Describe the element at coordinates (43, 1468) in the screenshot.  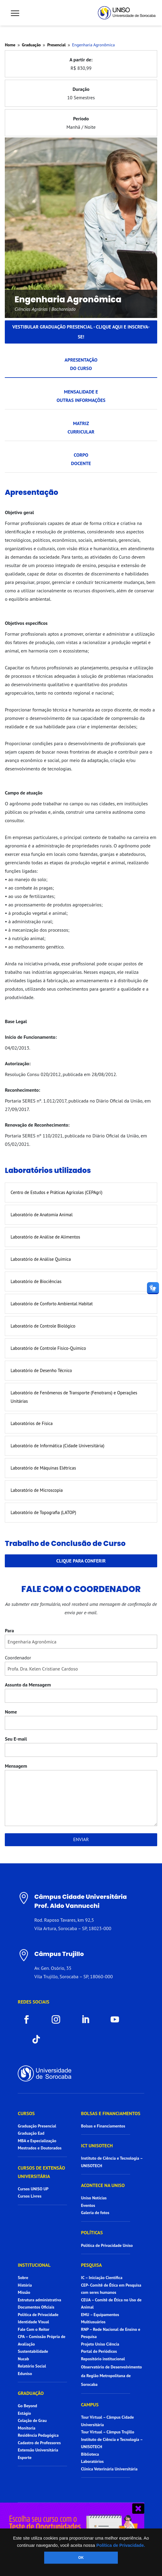
I see `Laboratório de Máquinas Elétricas` at that location.